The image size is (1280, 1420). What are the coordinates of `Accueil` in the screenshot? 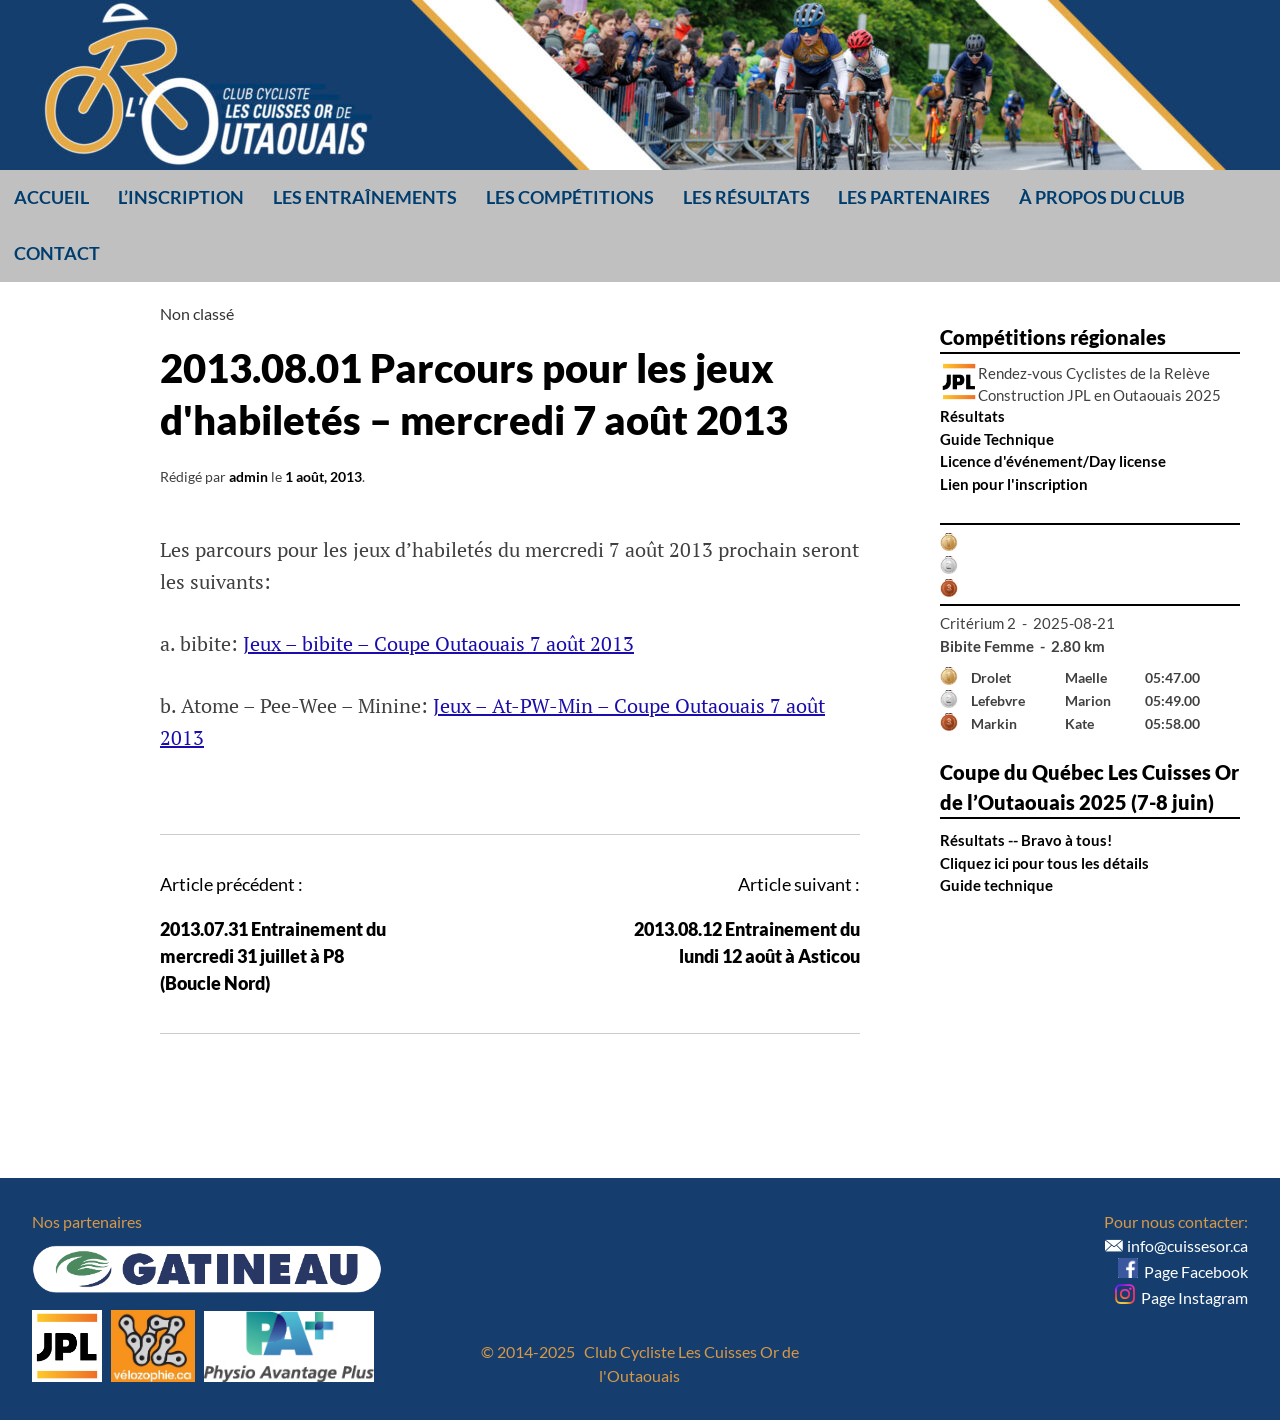 It's located at (51, 197).